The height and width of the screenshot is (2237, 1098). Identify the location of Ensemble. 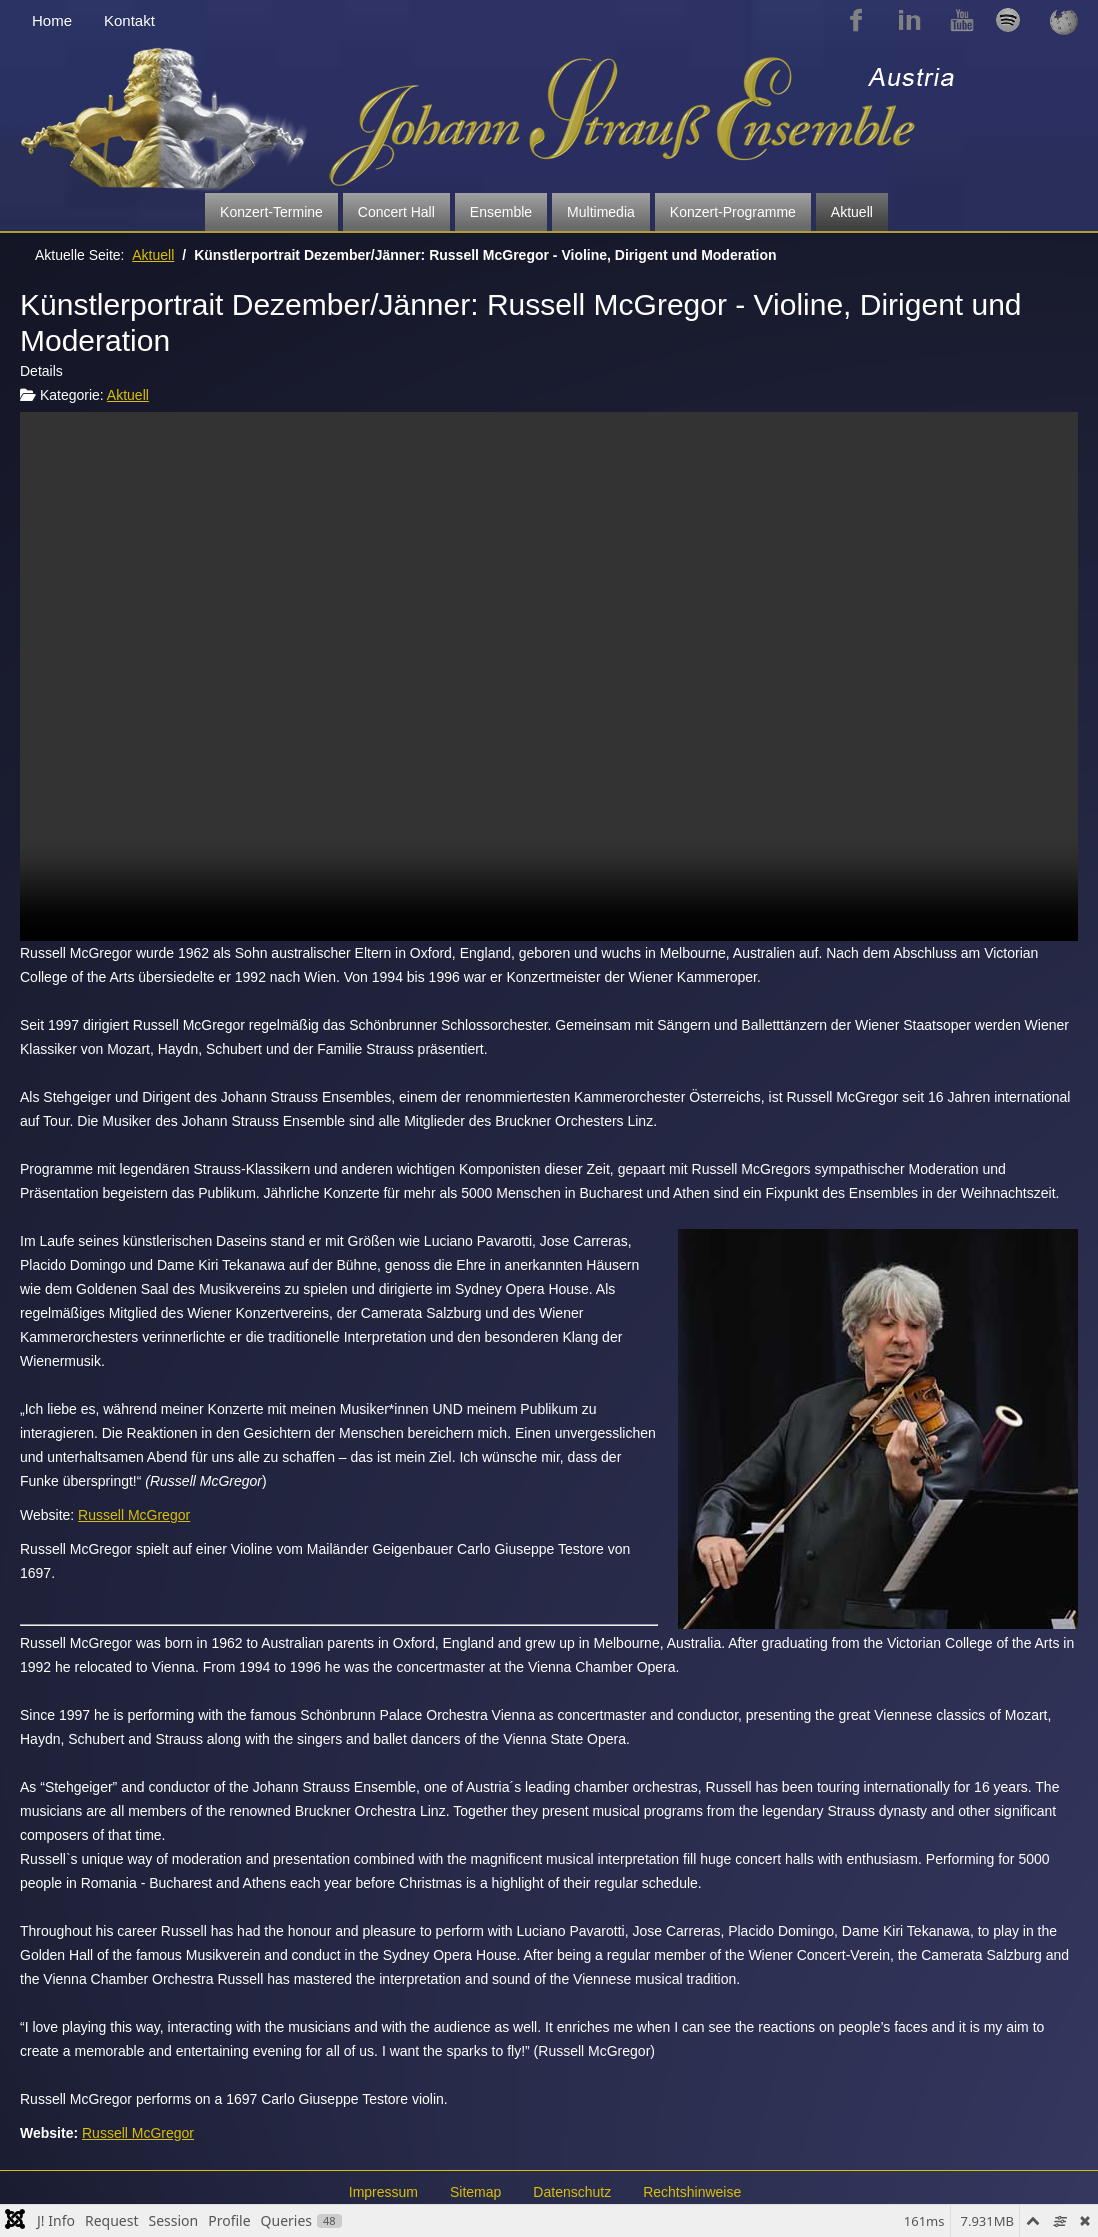
(501, 212).